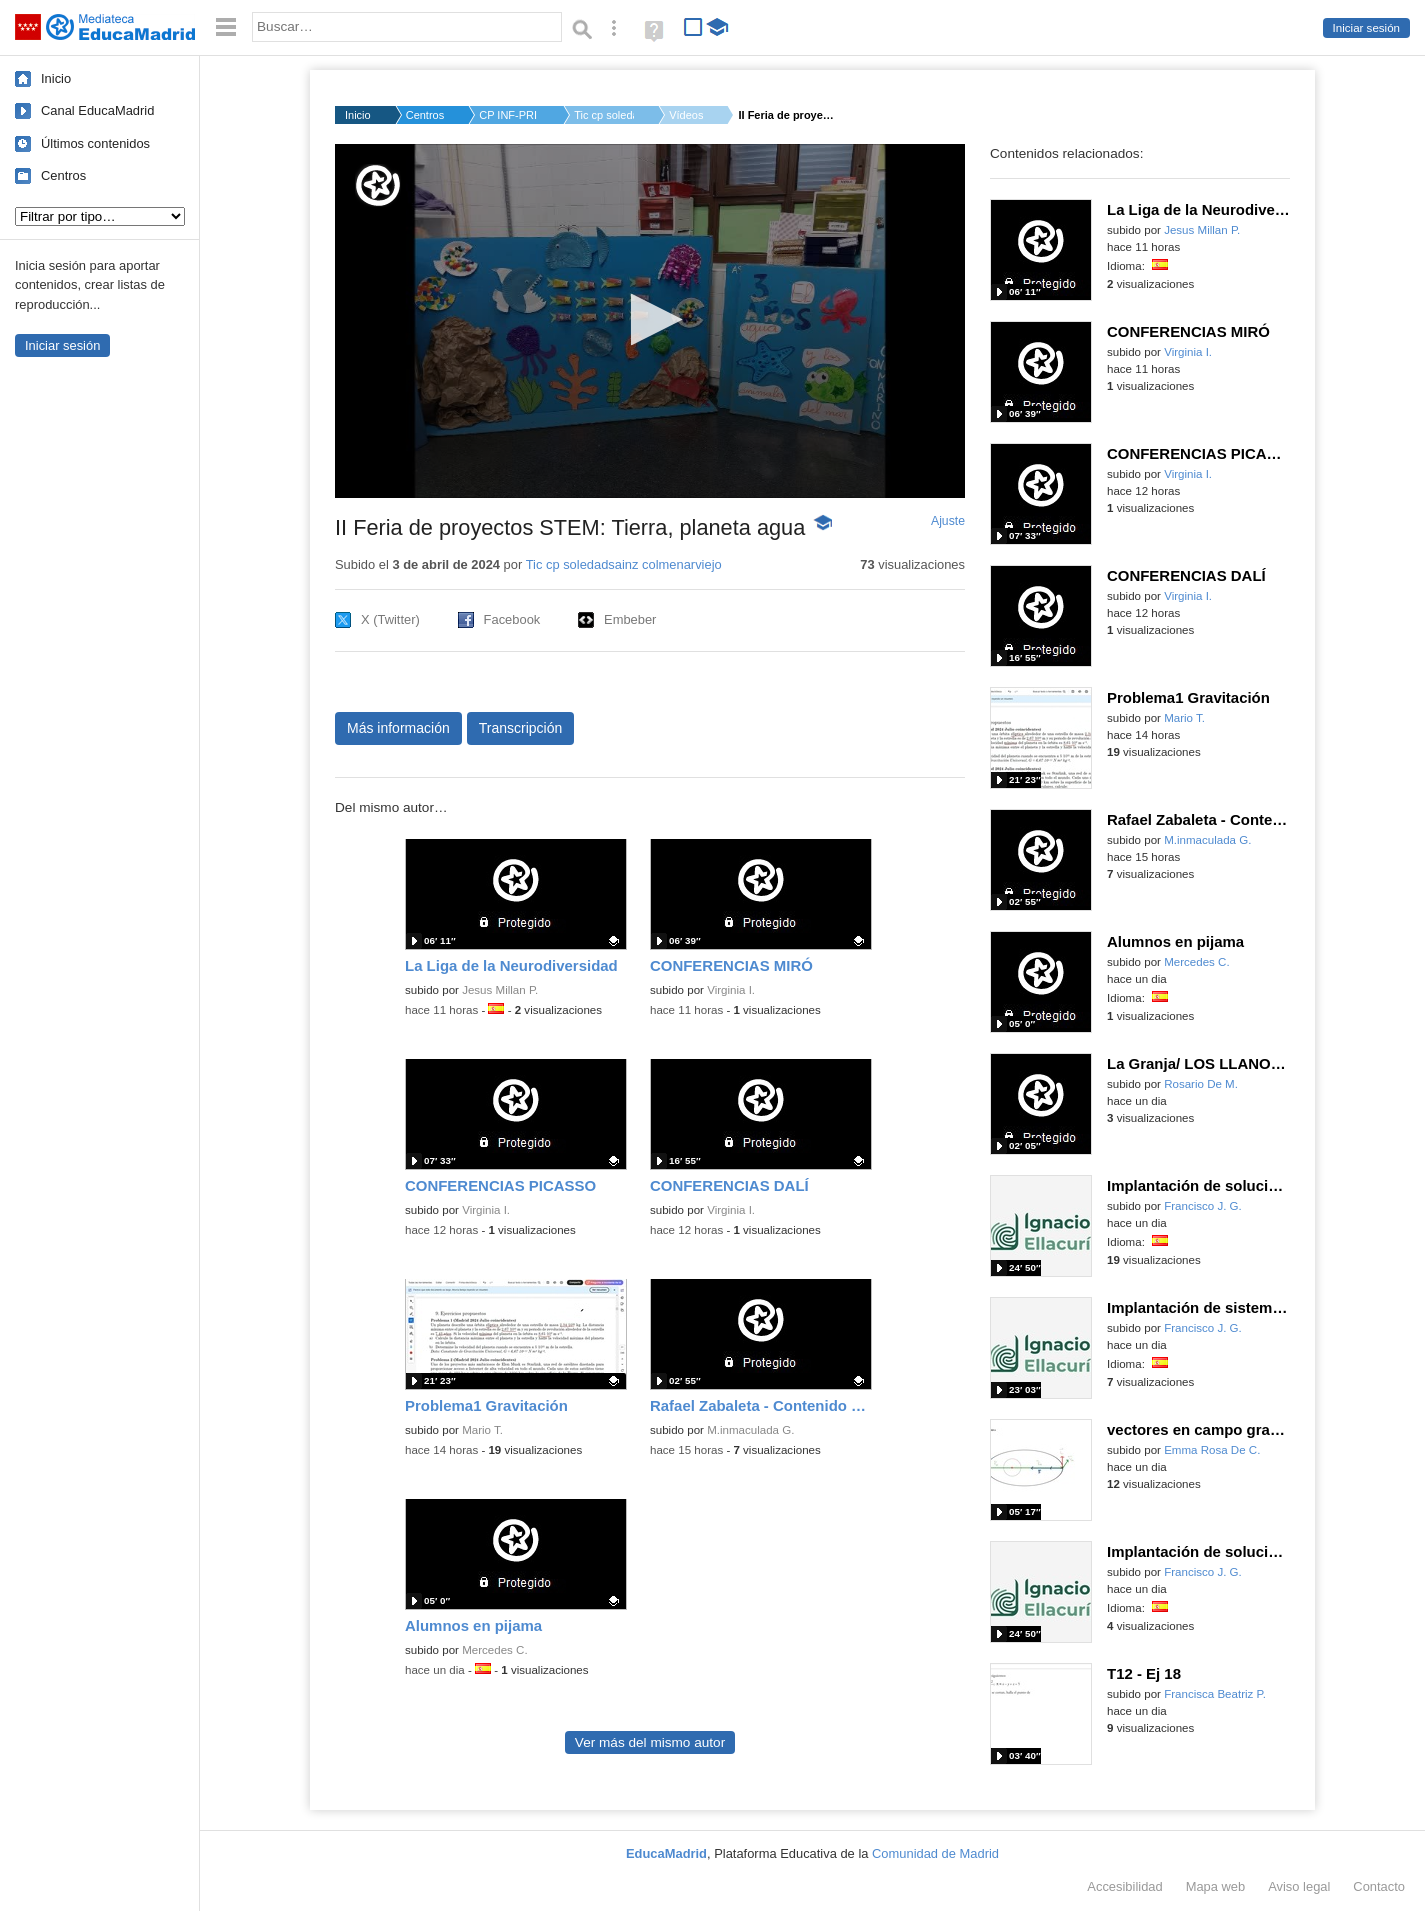 The width and height of the screenshot is (1425, 1911). Describe the element at coordinates (604, 115) in the screenshot. I see `Tic cp soledadsainz...` at that location.